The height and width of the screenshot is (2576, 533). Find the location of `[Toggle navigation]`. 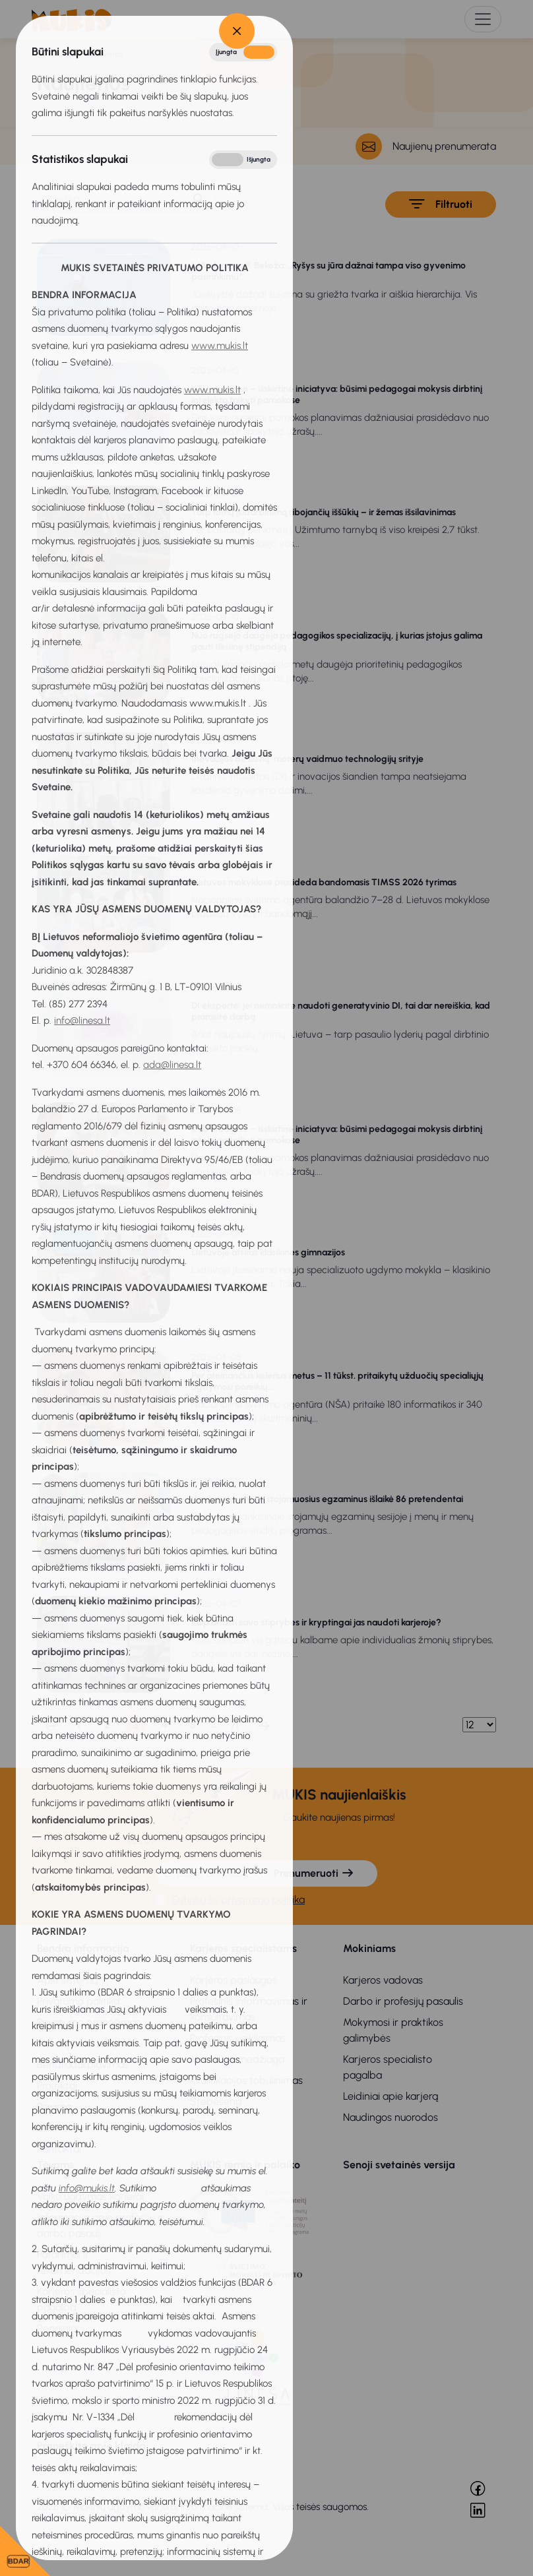

[Toggle navigation] is located at coordinates (482, 19).